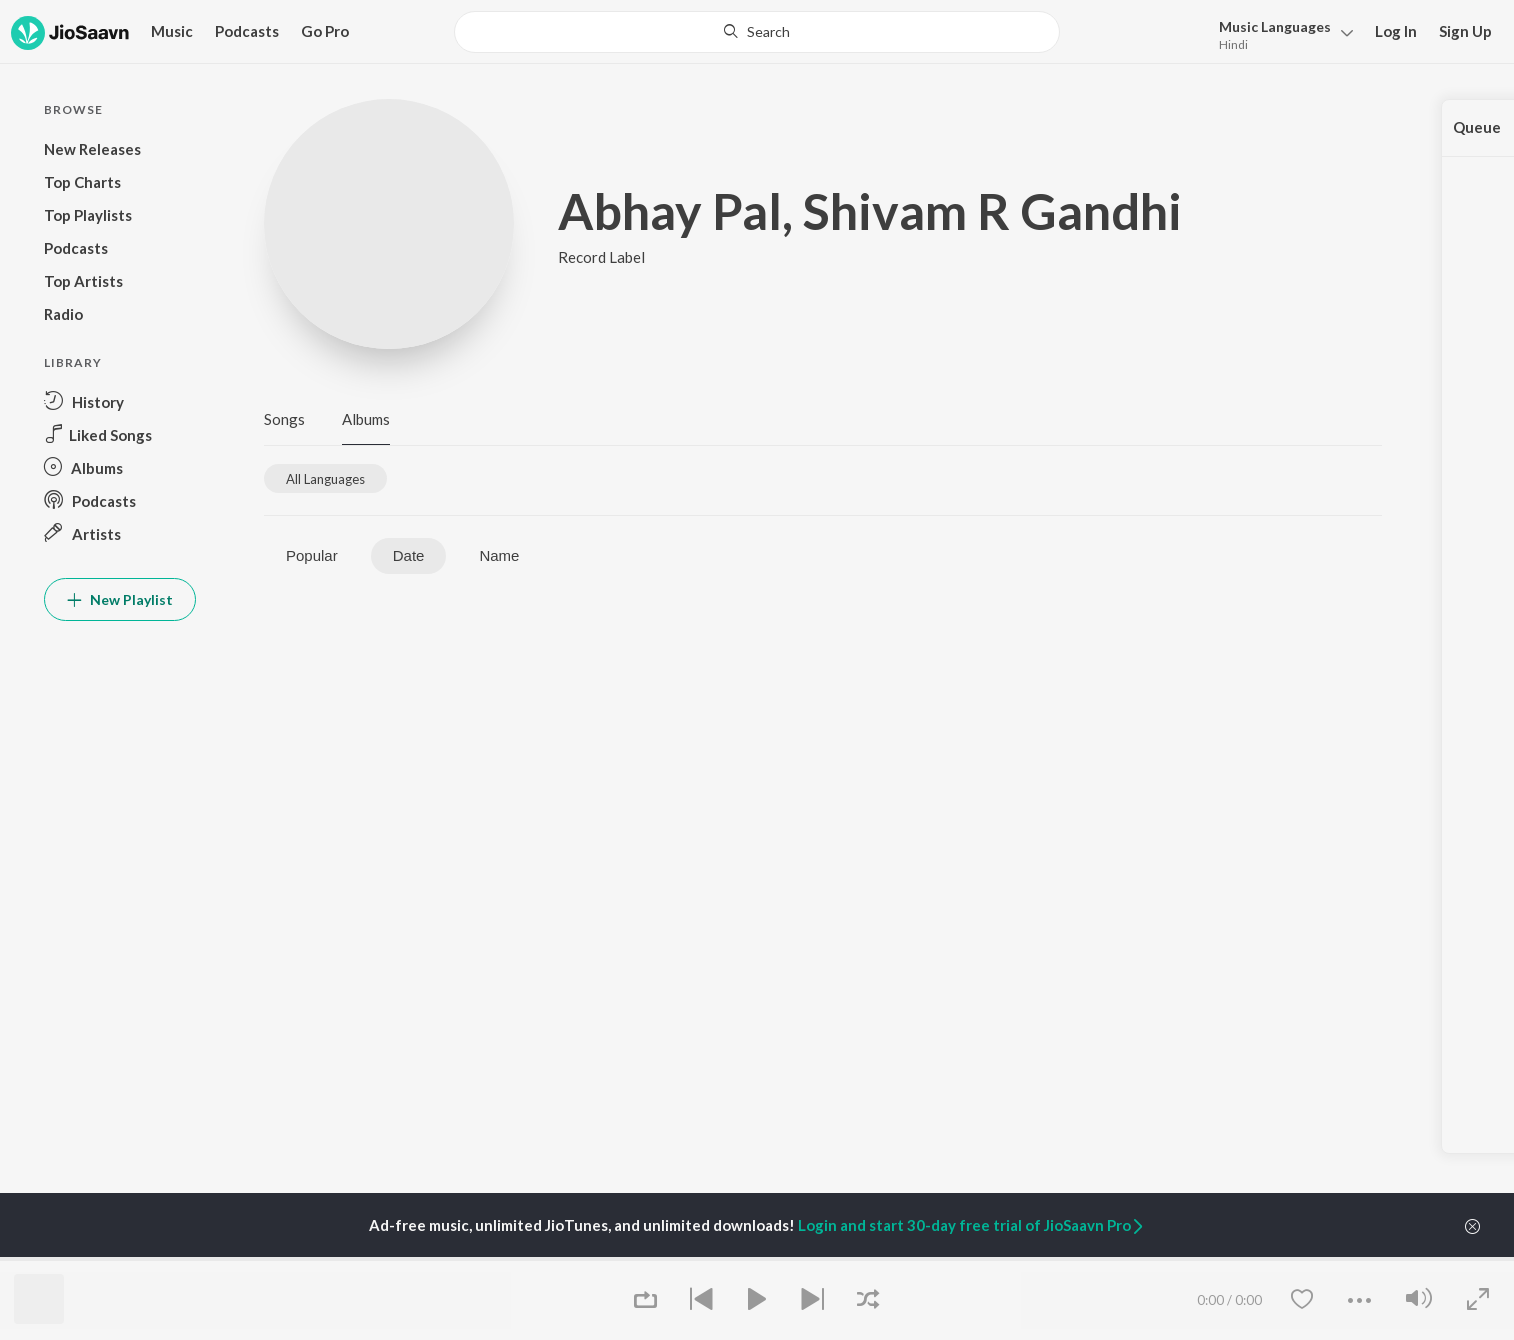 Image resolution: width=1514 pixels, height=1340 pixels. I want to click on [button], so click(1280, 33).